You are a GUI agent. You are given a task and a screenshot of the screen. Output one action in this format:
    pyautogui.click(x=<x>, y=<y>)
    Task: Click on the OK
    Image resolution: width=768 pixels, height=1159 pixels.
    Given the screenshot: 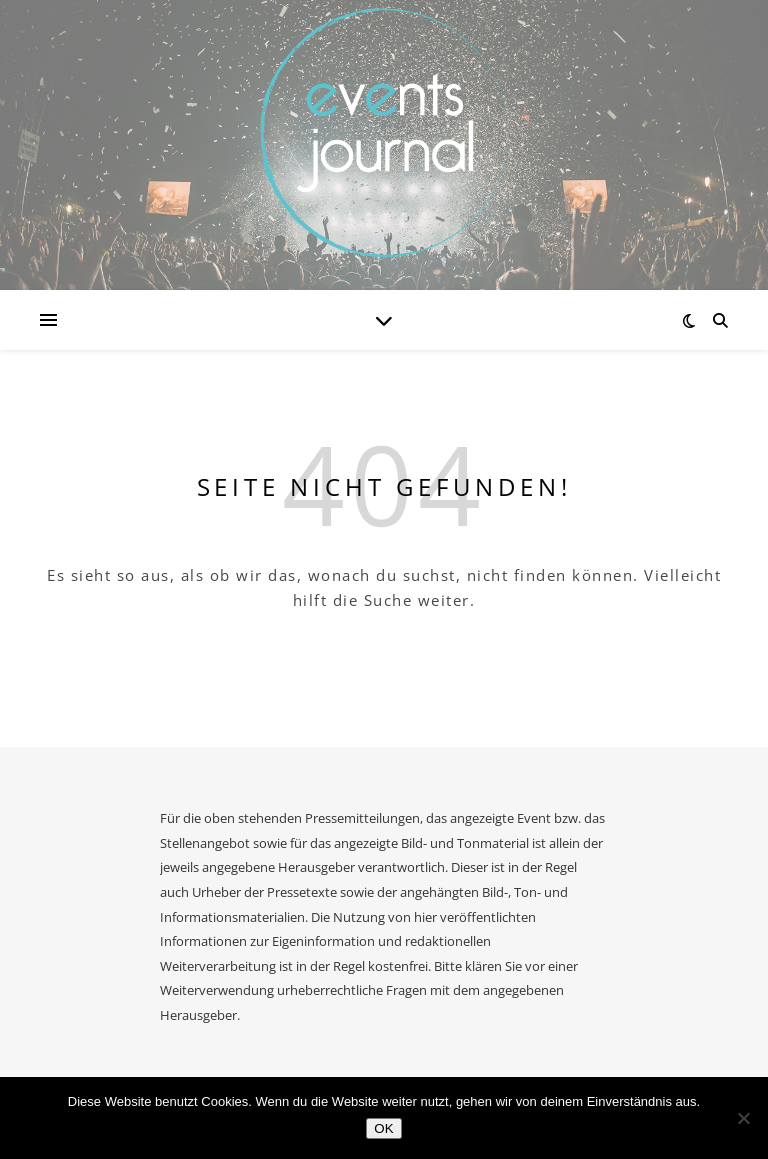 What is the action you would take?
    pyautogui.click(x=383, y=1128)
    